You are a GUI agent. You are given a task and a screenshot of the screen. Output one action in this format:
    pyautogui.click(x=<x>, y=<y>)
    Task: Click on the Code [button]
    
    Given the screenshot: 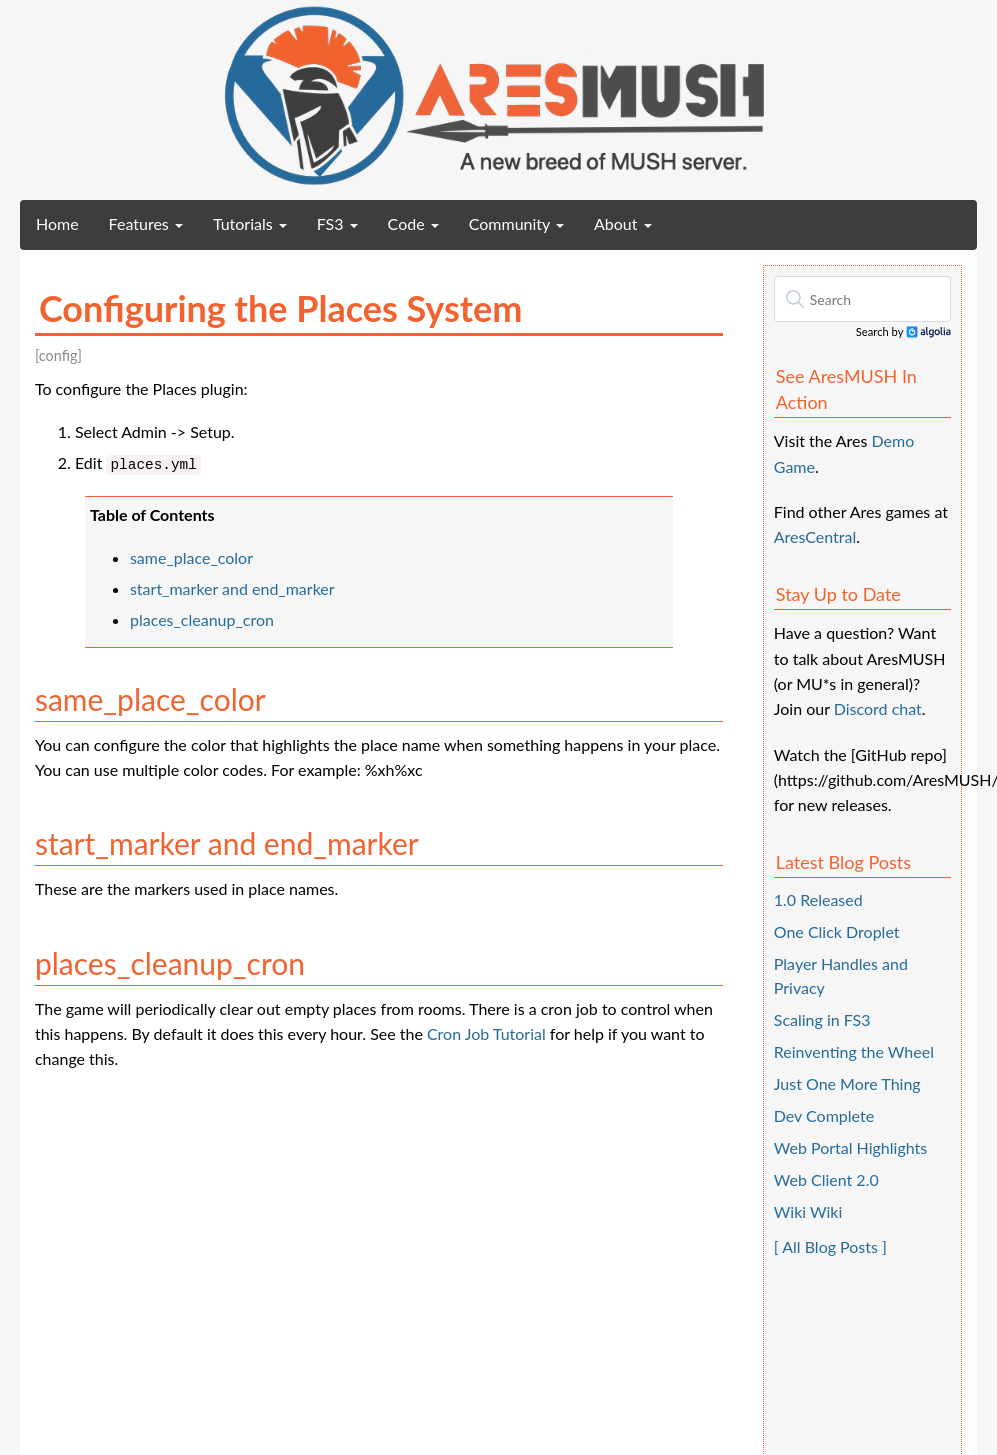 What is the action you would take?
    pyautogui.click(x=413, y=223)
    